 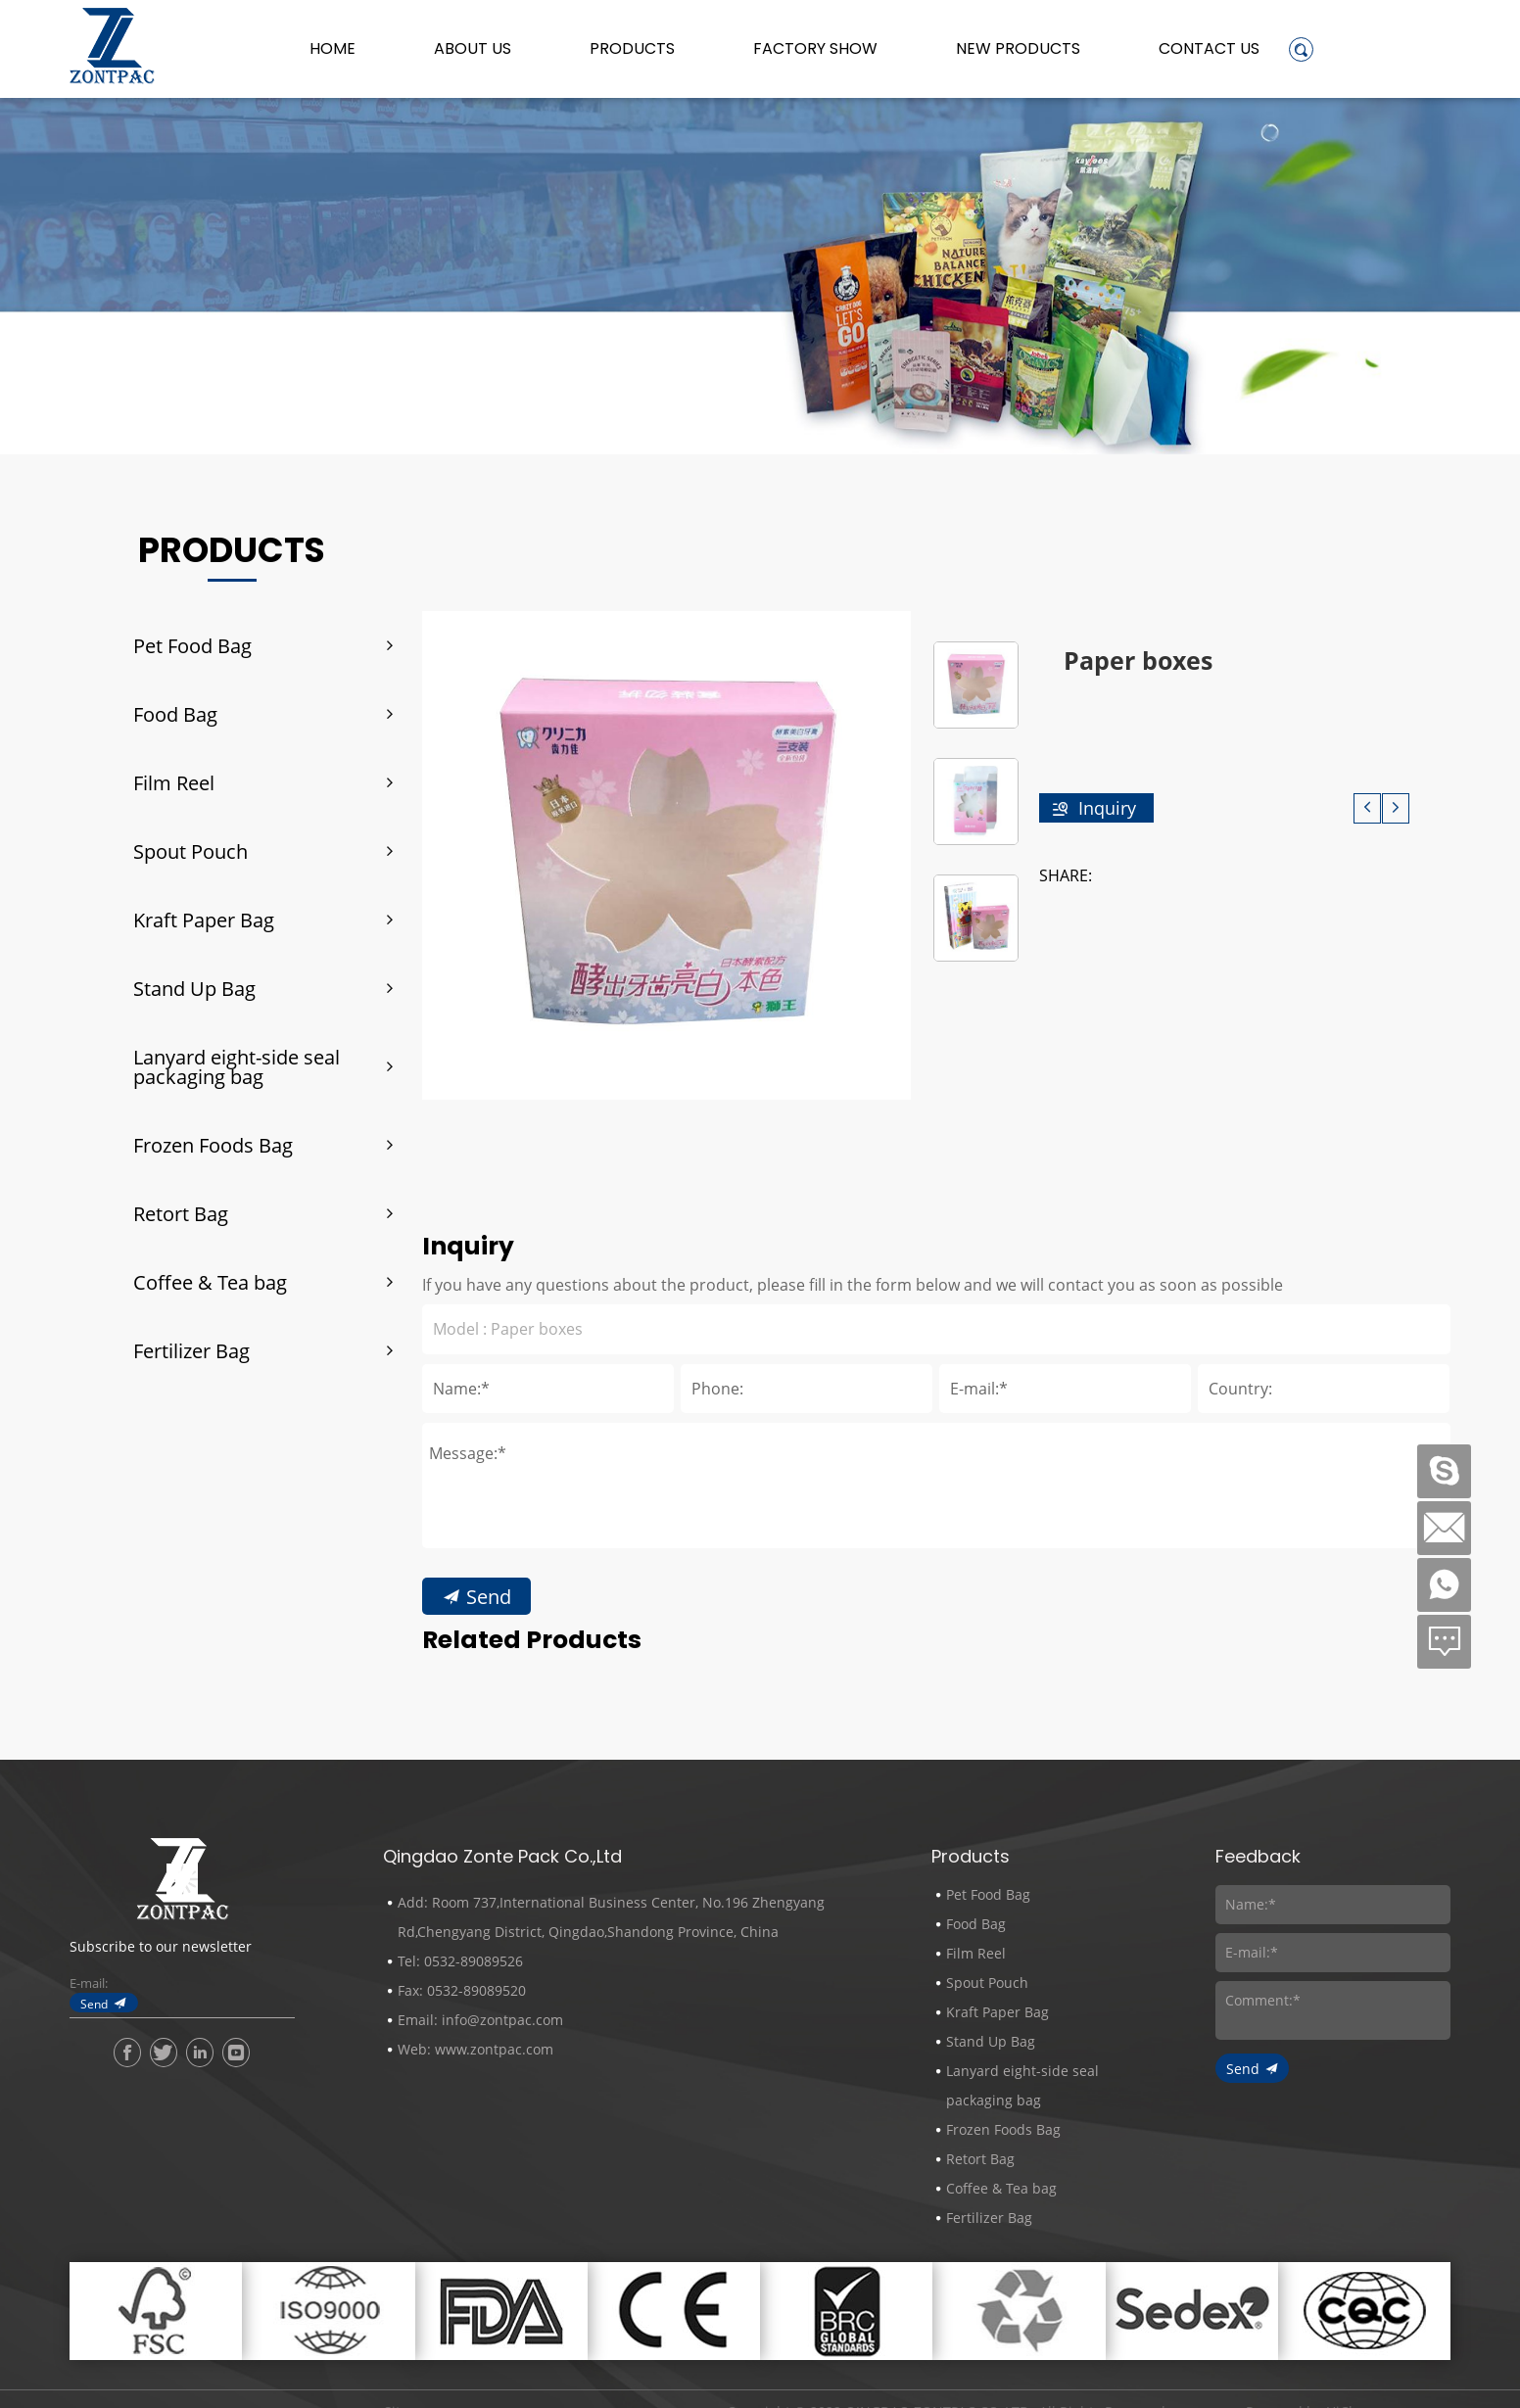 What do you see at coordinates (1018, 49) in the screenshot?
I see `New Products` at bounding box center [1018, 49].